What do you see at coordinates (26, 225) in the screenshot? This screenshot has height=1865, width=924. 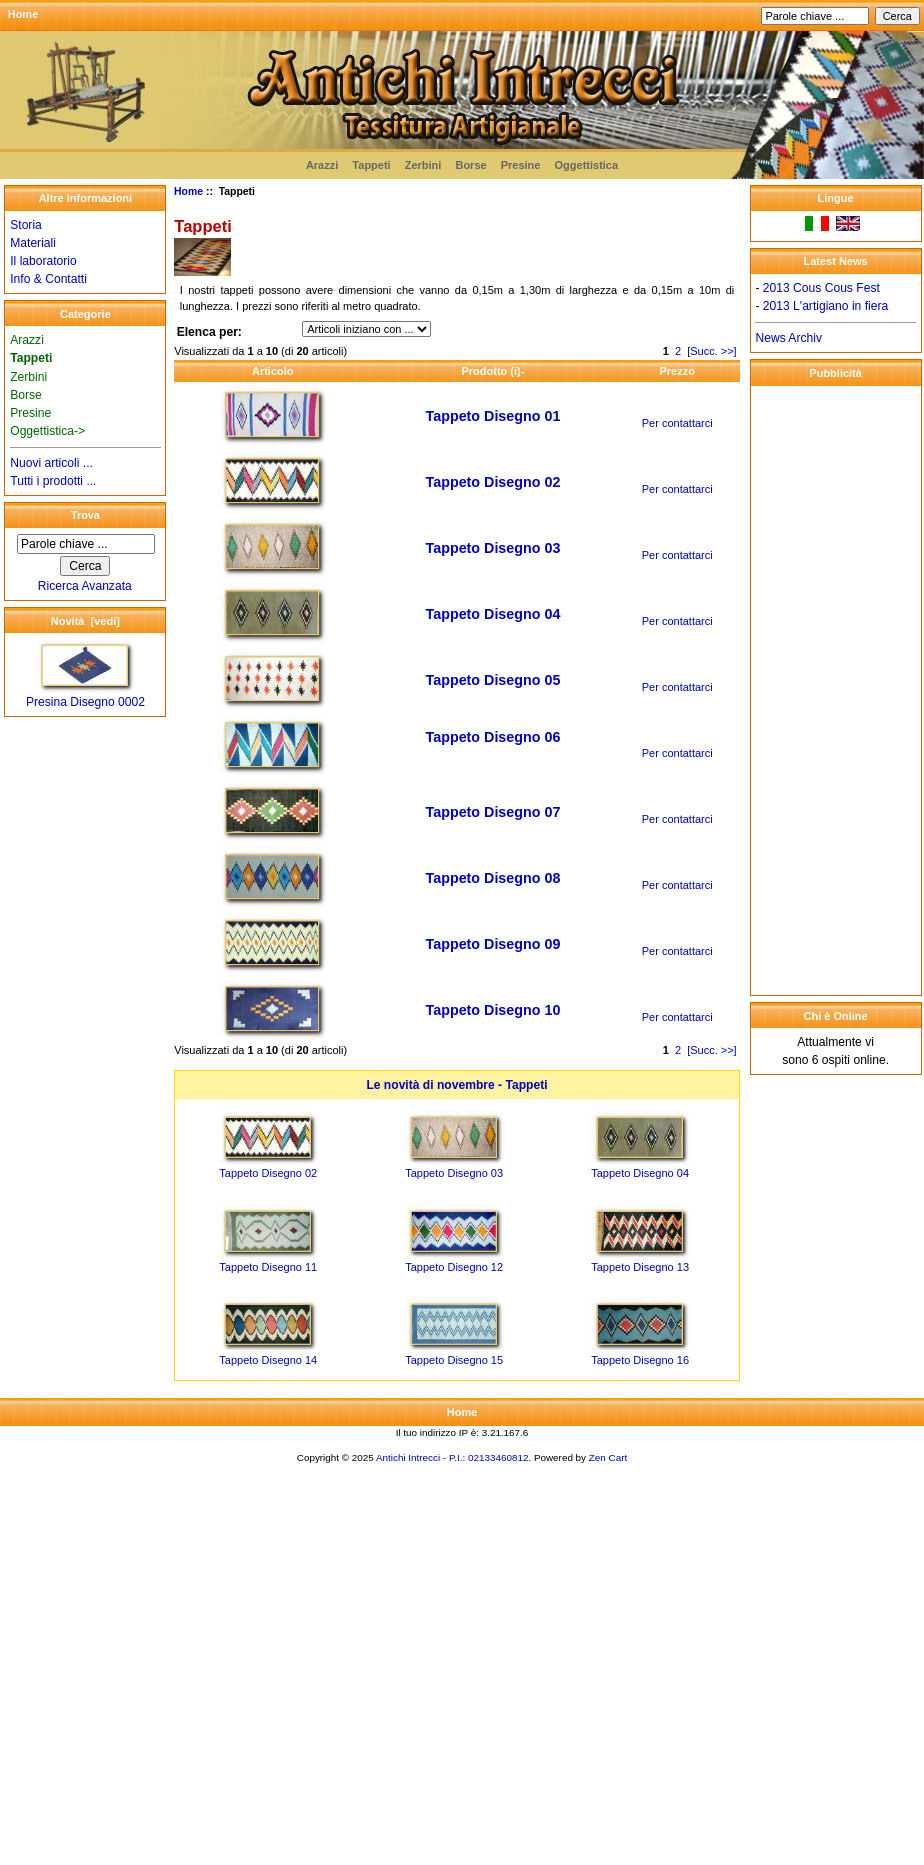 I see `Storia` at bounding box center [26, 225].